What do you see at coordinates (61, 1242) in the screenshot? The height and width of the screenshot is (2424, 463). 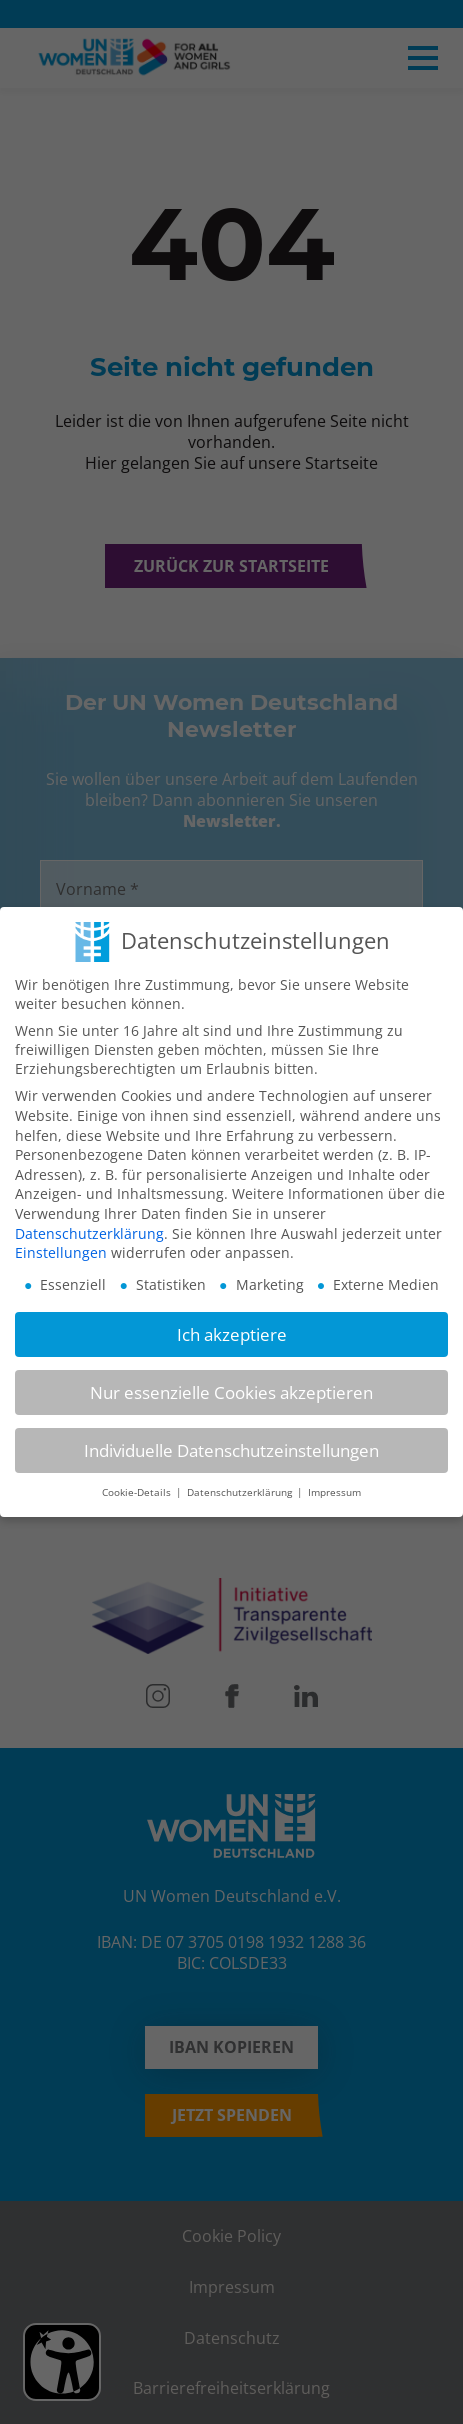 I see `Einstellungen` at bounding box center [61, 1242].